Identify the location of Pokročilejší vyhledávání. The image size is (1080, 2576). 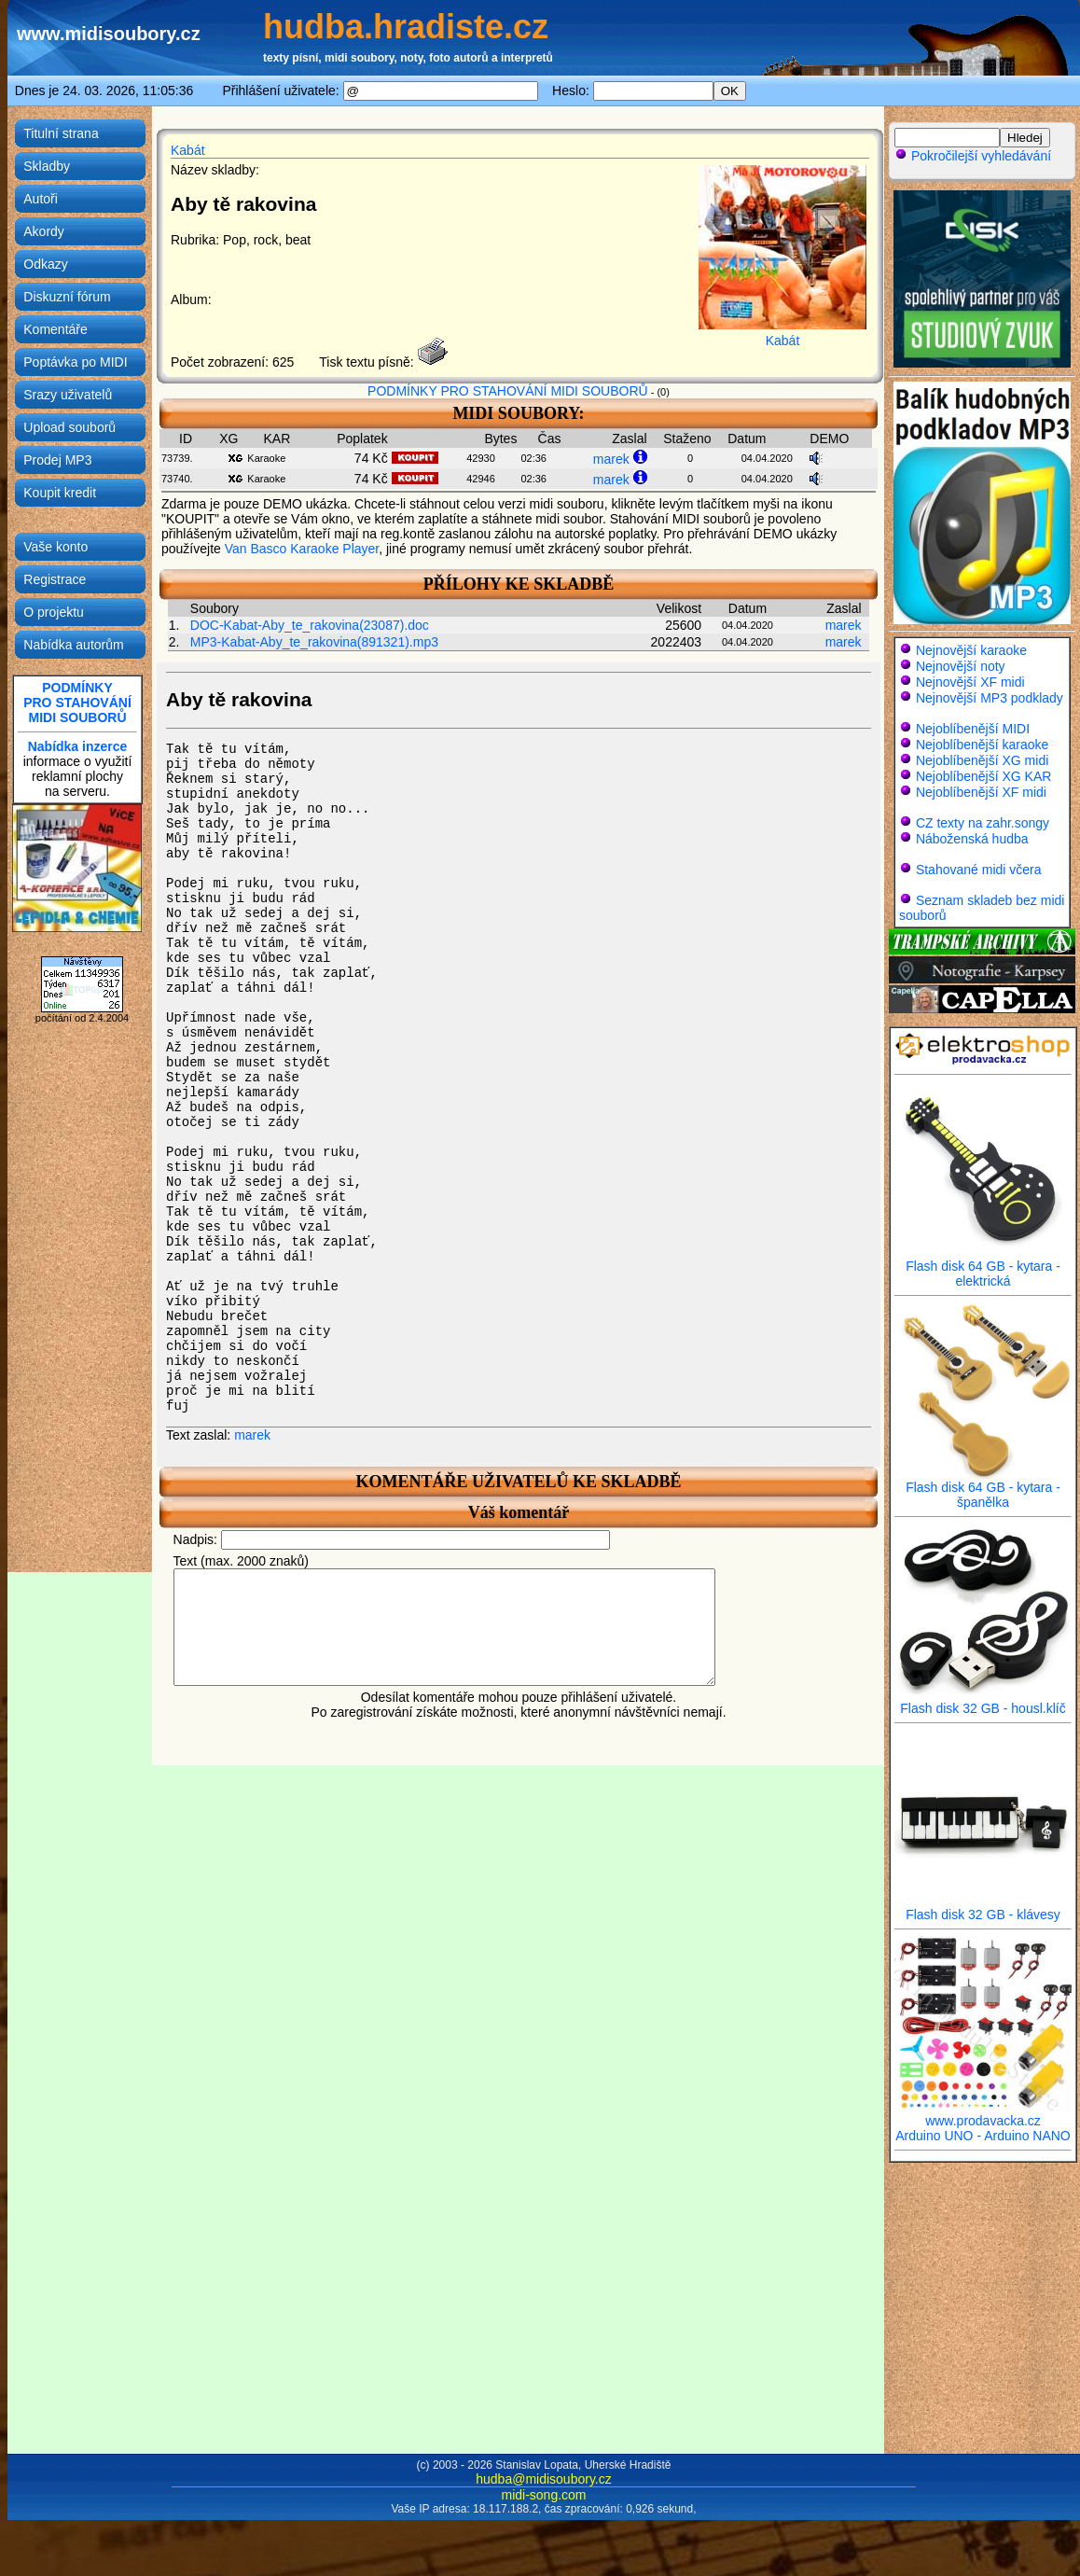
(972, 155).